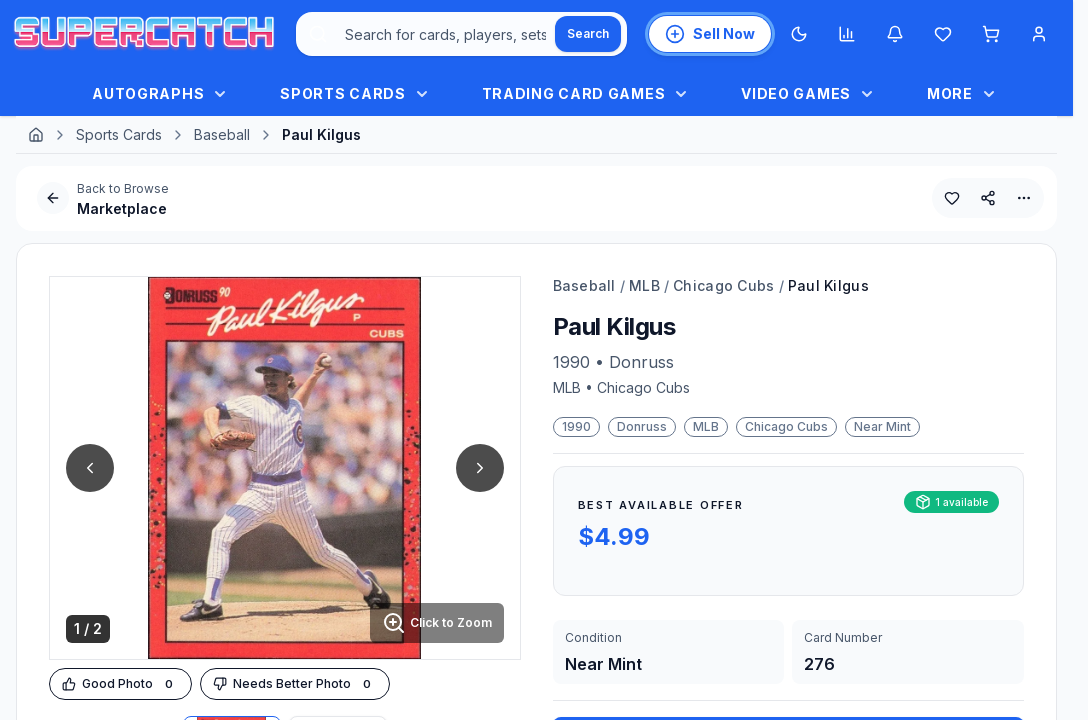 This screenshot has width=1088, height=720. Describe the element at coordinates (119, 134) in the screenshot. I see `Sports Cards` at that location.